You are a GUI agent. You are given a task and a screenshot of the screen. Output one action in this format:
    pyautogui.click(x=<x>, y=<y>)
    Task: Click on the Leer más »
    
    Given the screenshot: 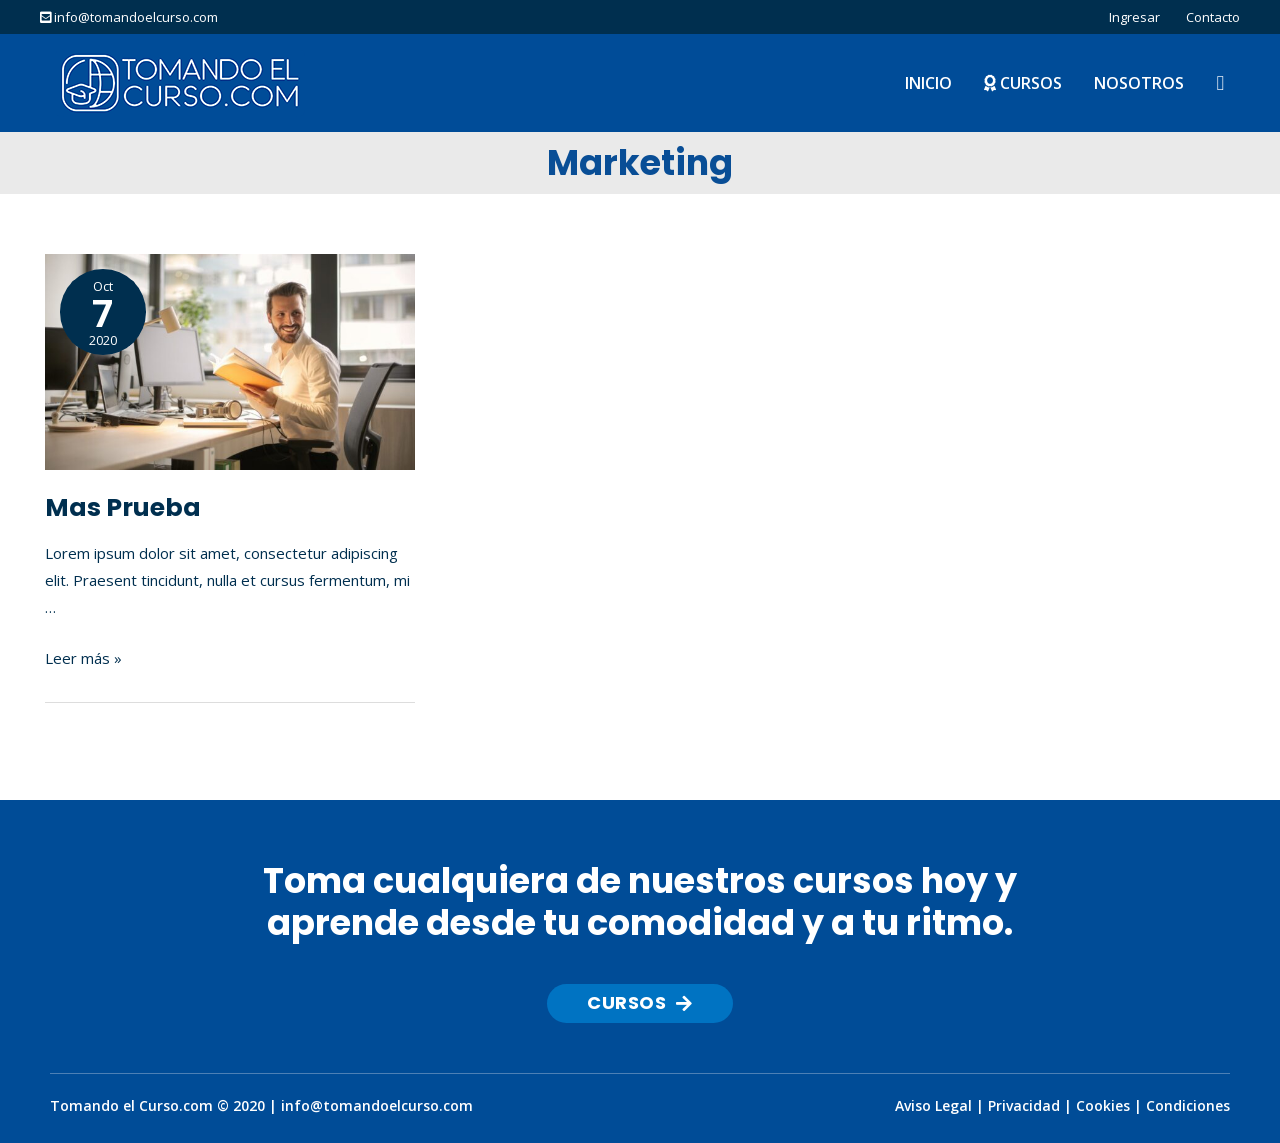 What is the action you would take?
    pyautogui.click(x=83, y=658)
    